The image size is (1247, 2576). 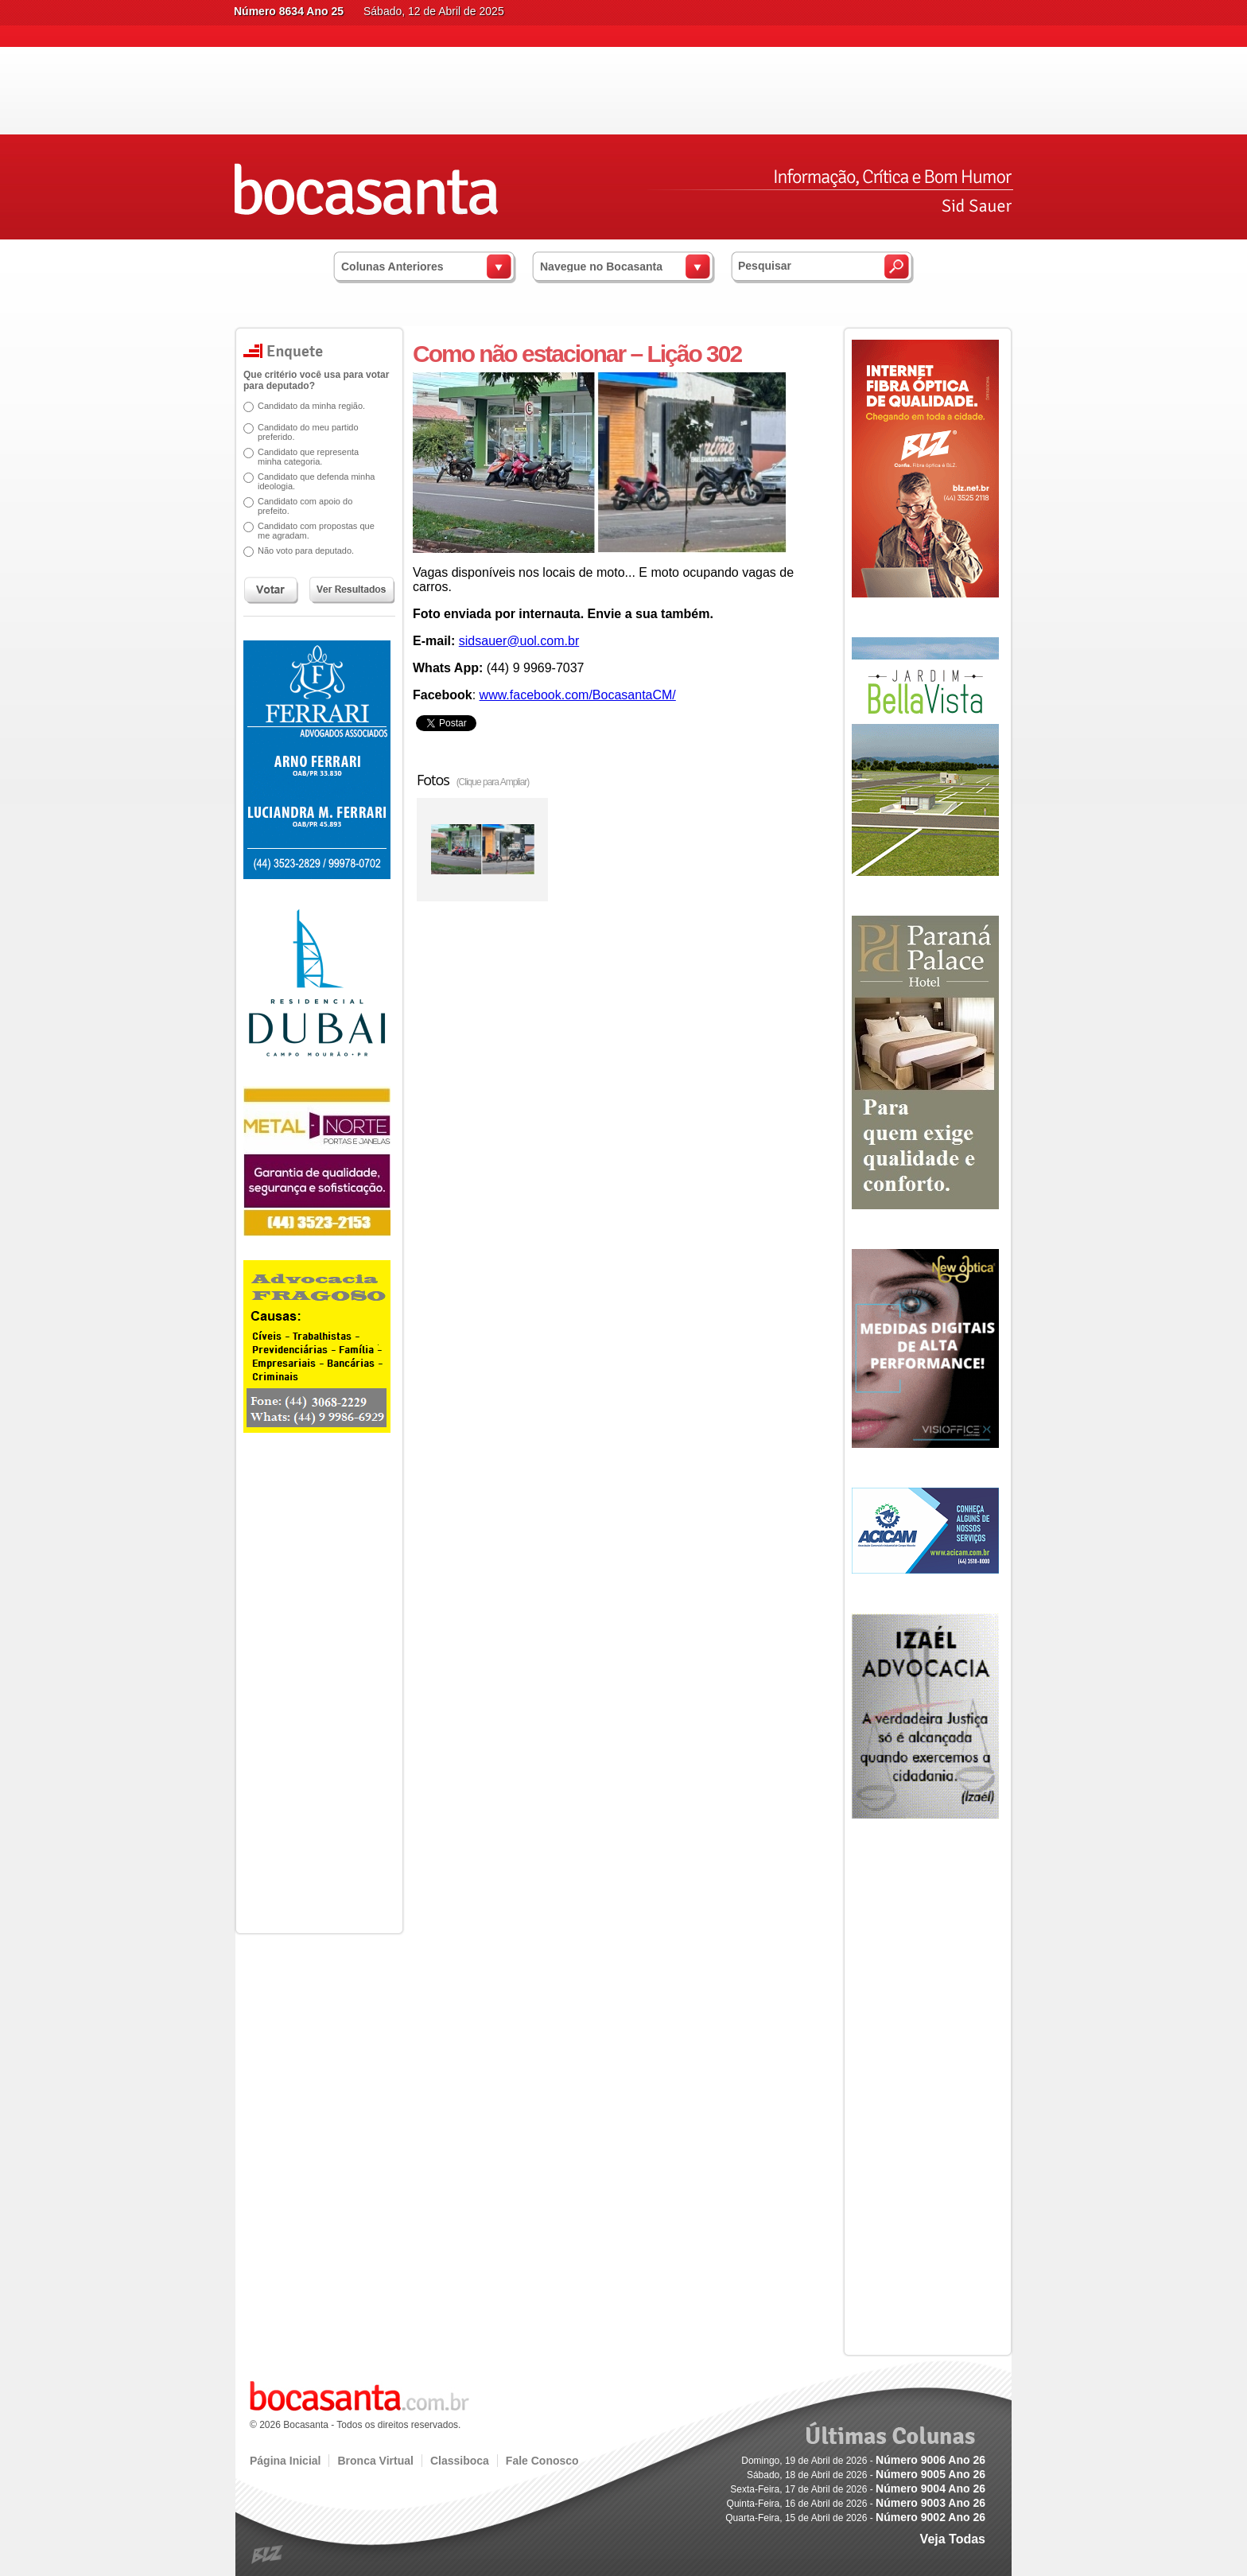 I want to click on Que critério você usa para votar para deputado?, so click(x=310, y=380).